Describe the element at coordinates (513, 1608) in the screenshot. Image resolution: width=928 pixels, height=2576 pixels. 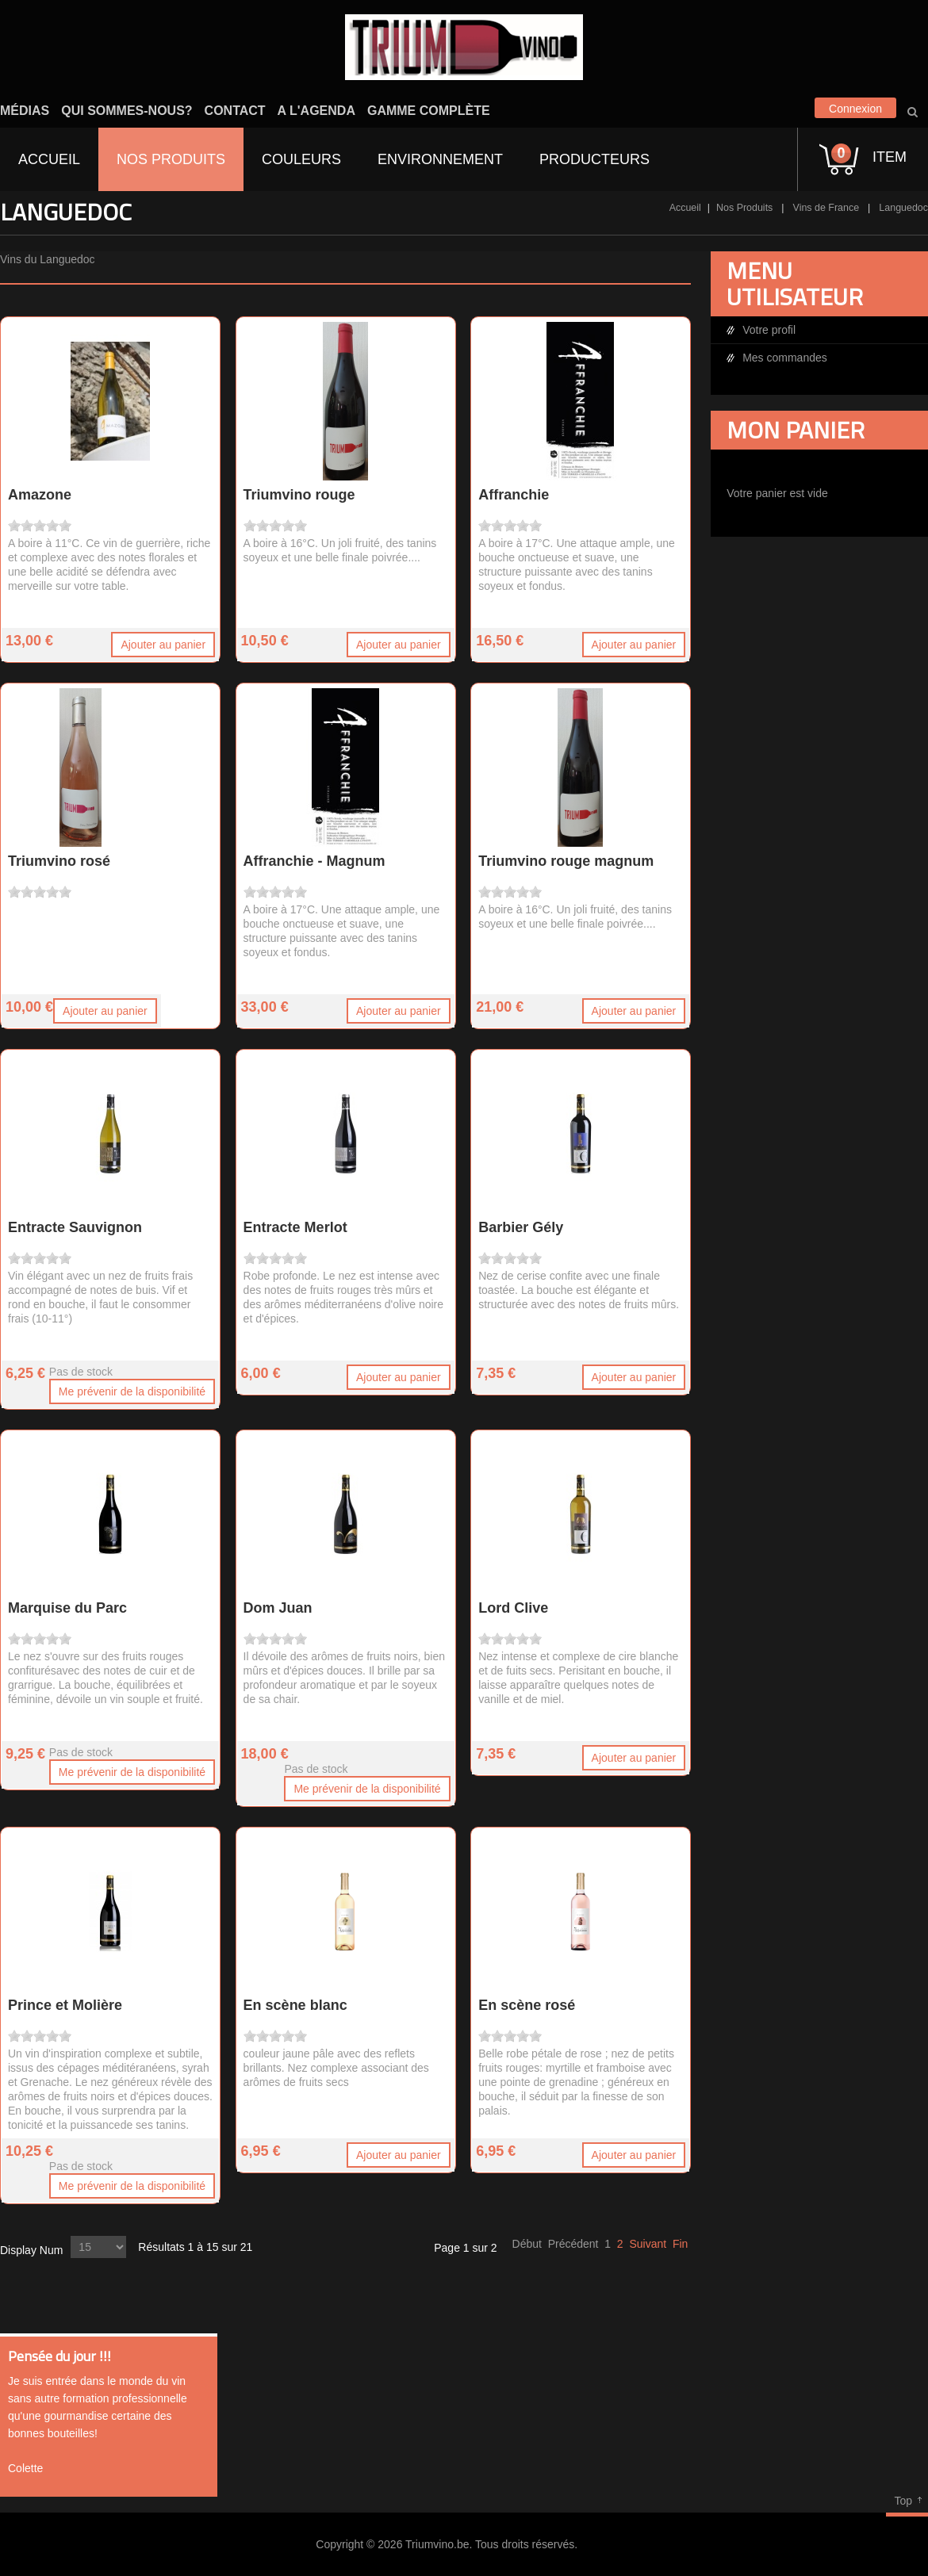
I see `Lord Clive` at that location.